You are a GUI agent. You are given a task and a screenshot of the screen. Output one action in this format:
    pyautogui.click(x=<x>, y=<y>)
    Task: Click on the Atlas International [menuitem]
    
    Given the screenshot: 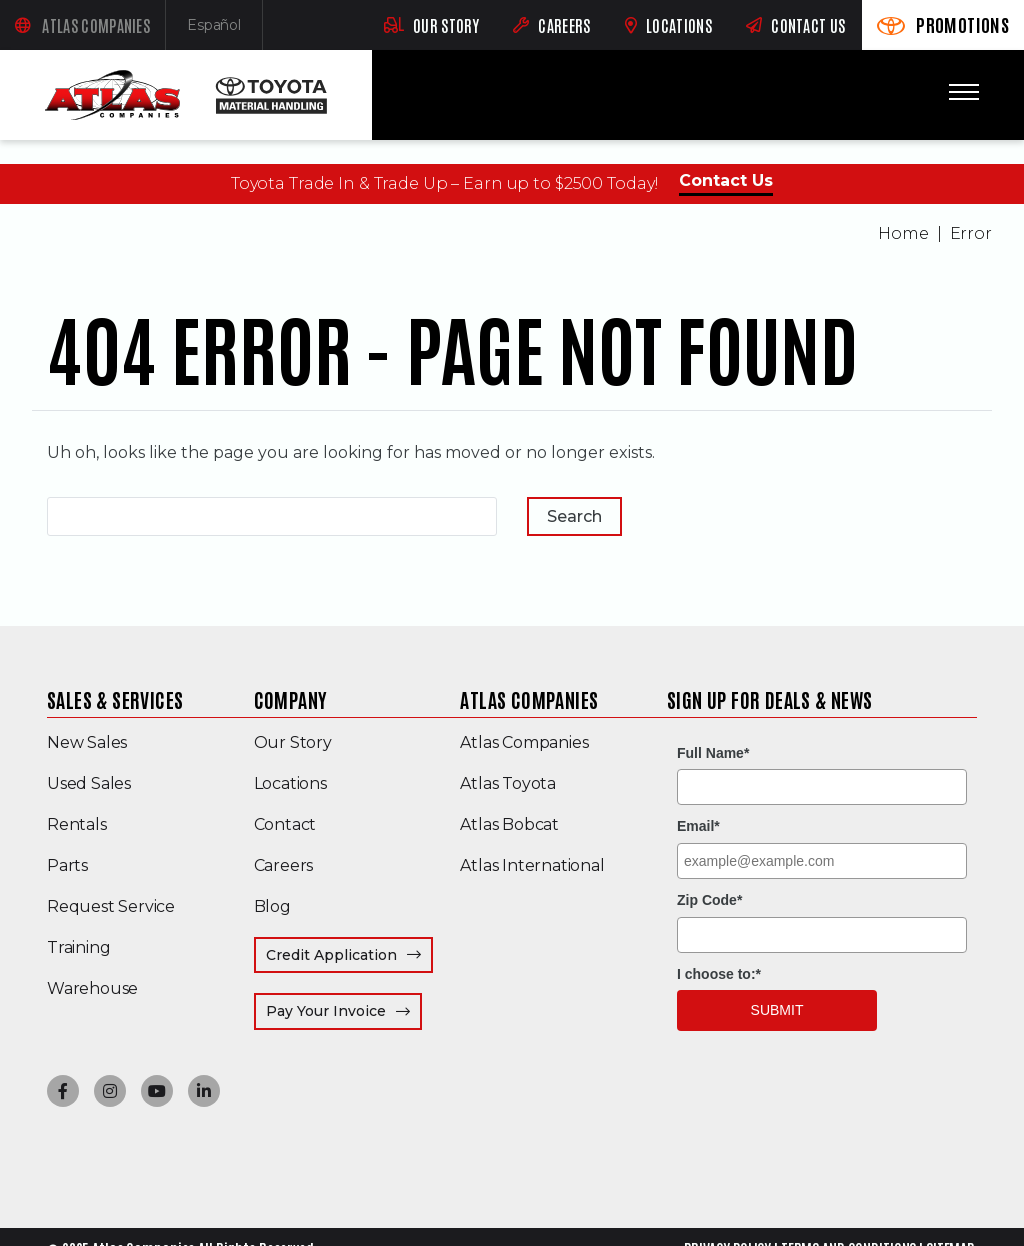 What is the action you would take?
    pyautogui.click(x=532, y=865)
    